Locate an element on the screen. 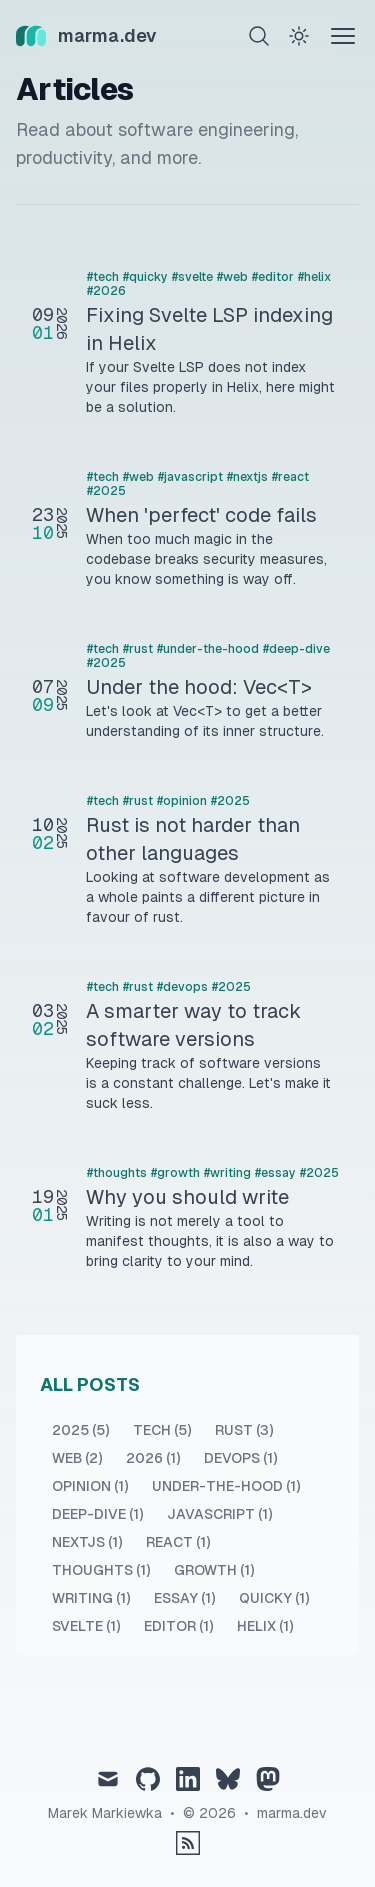 Image resolution: width=375 pixels, height=1887 pixels. #editor is located at coordinates (273, 277).